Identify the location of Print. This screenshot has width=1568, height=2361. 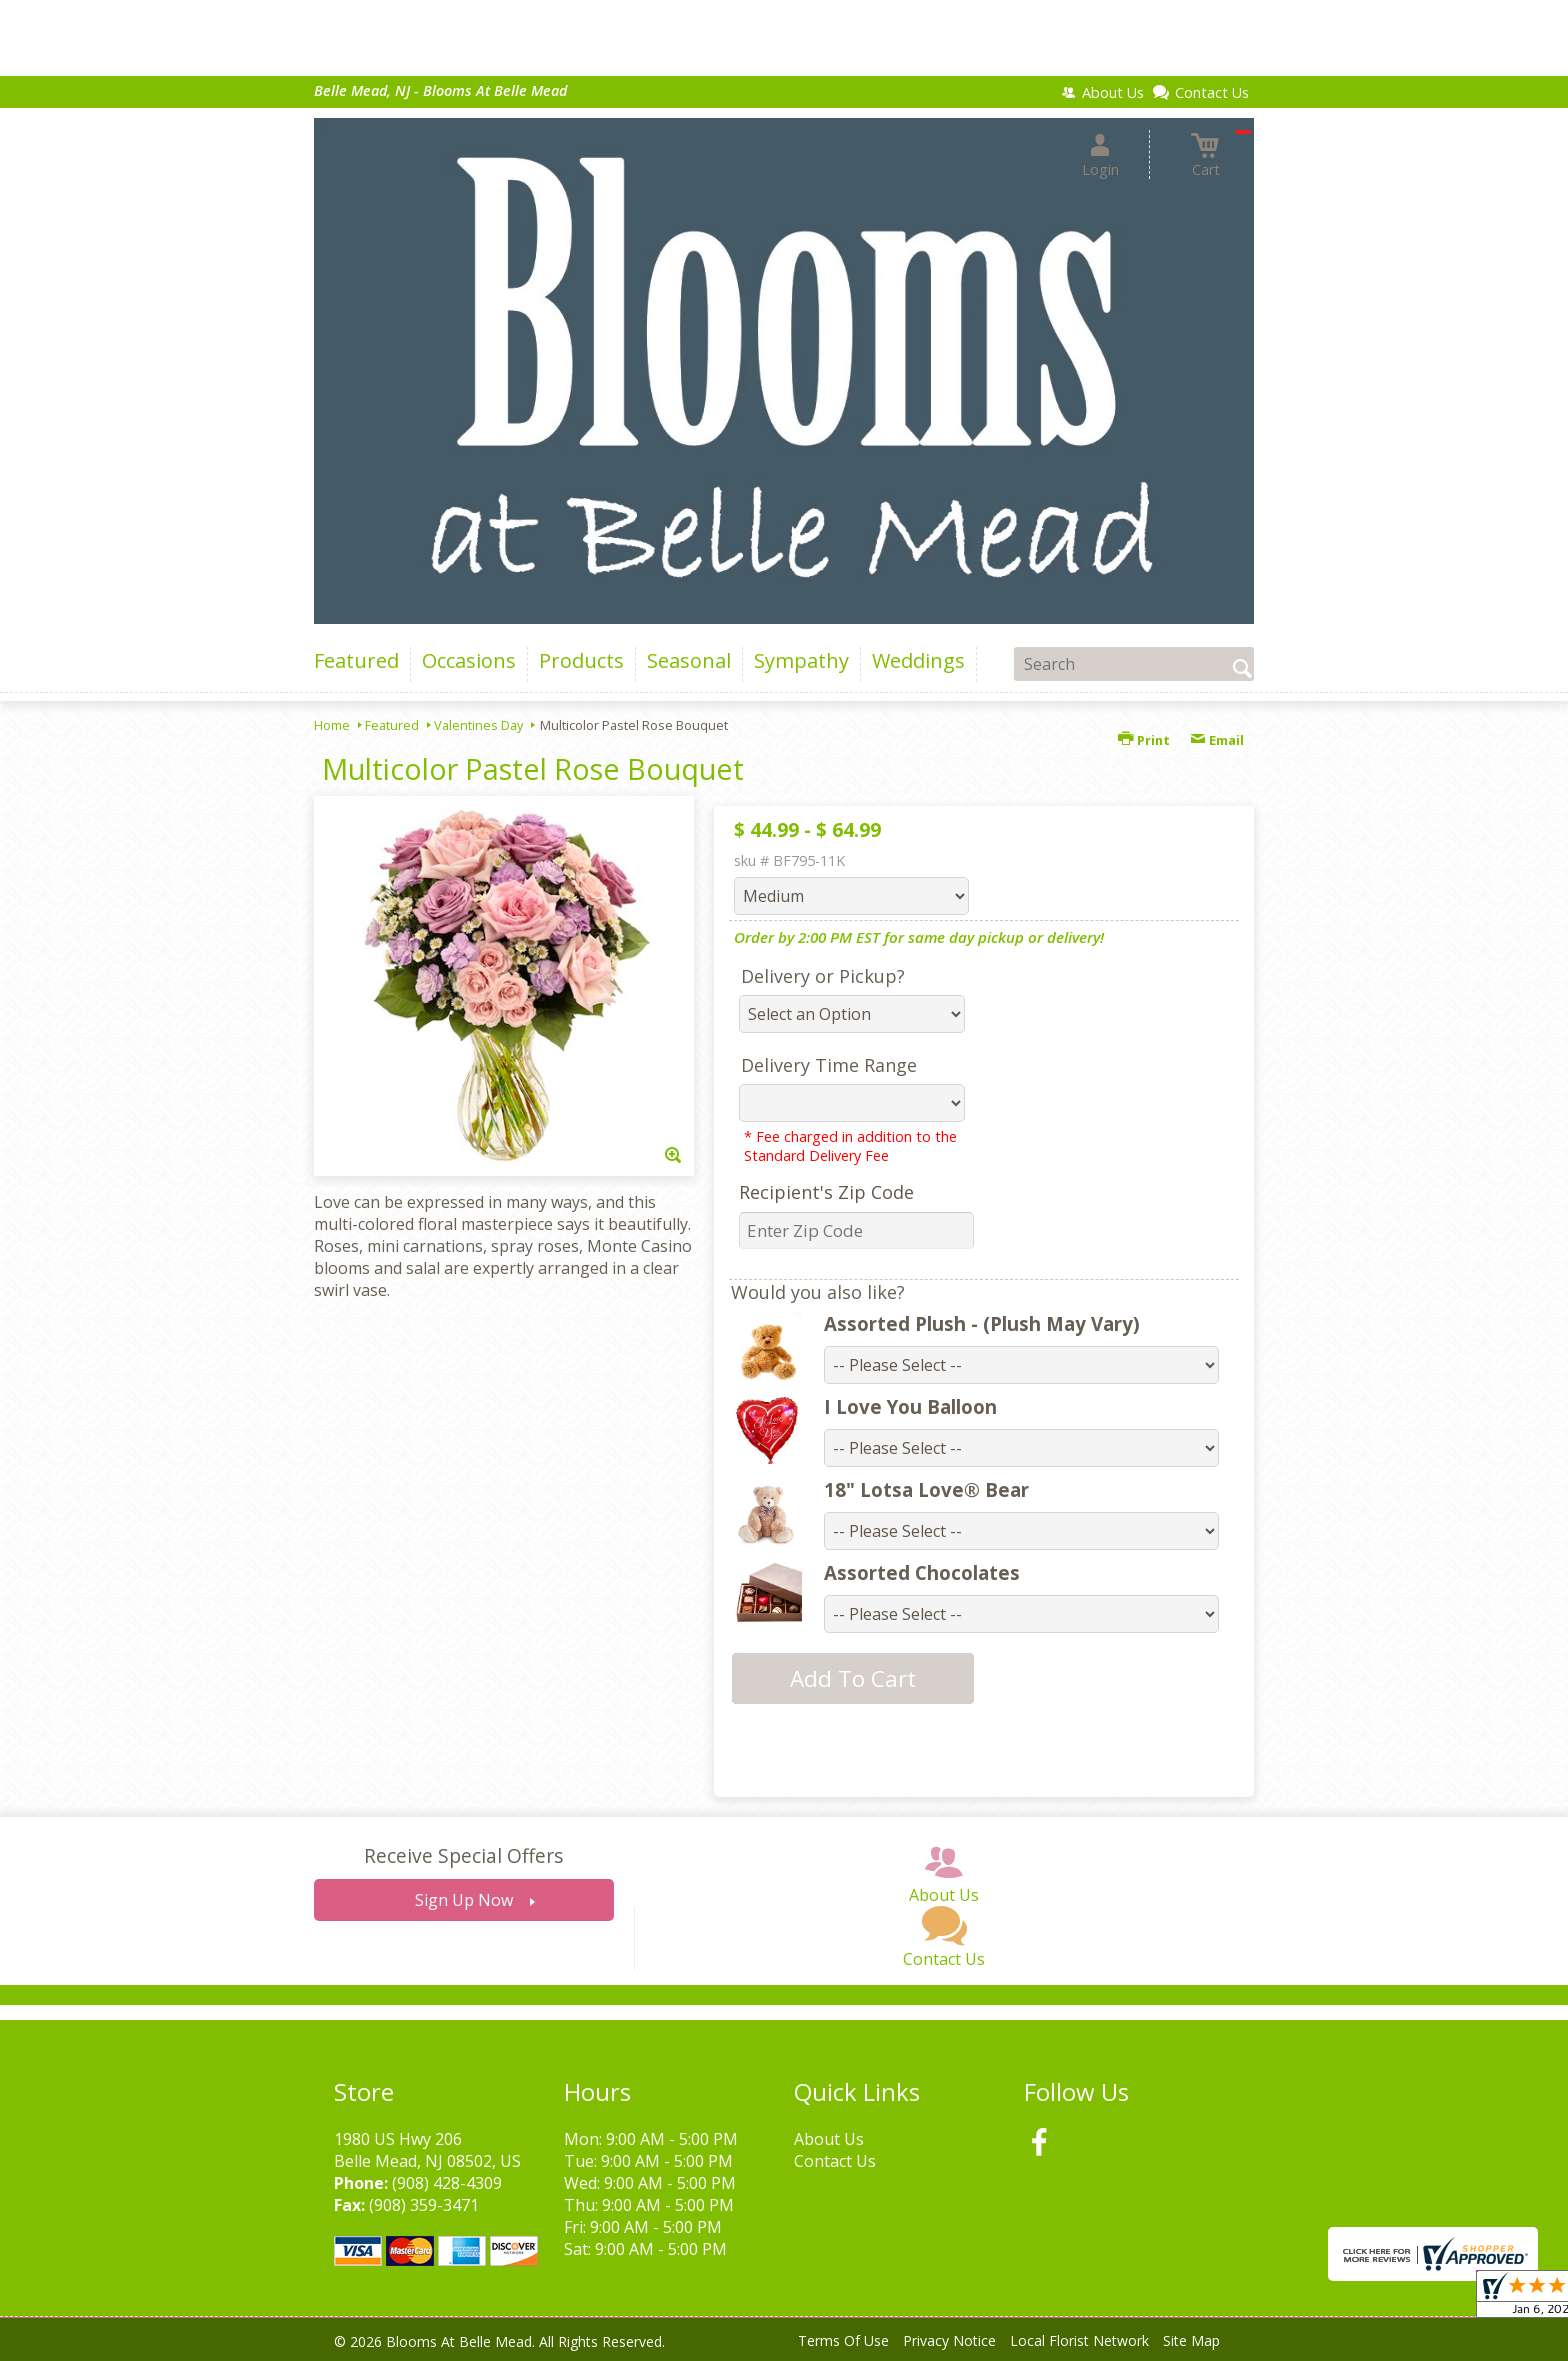
(1144, 740).